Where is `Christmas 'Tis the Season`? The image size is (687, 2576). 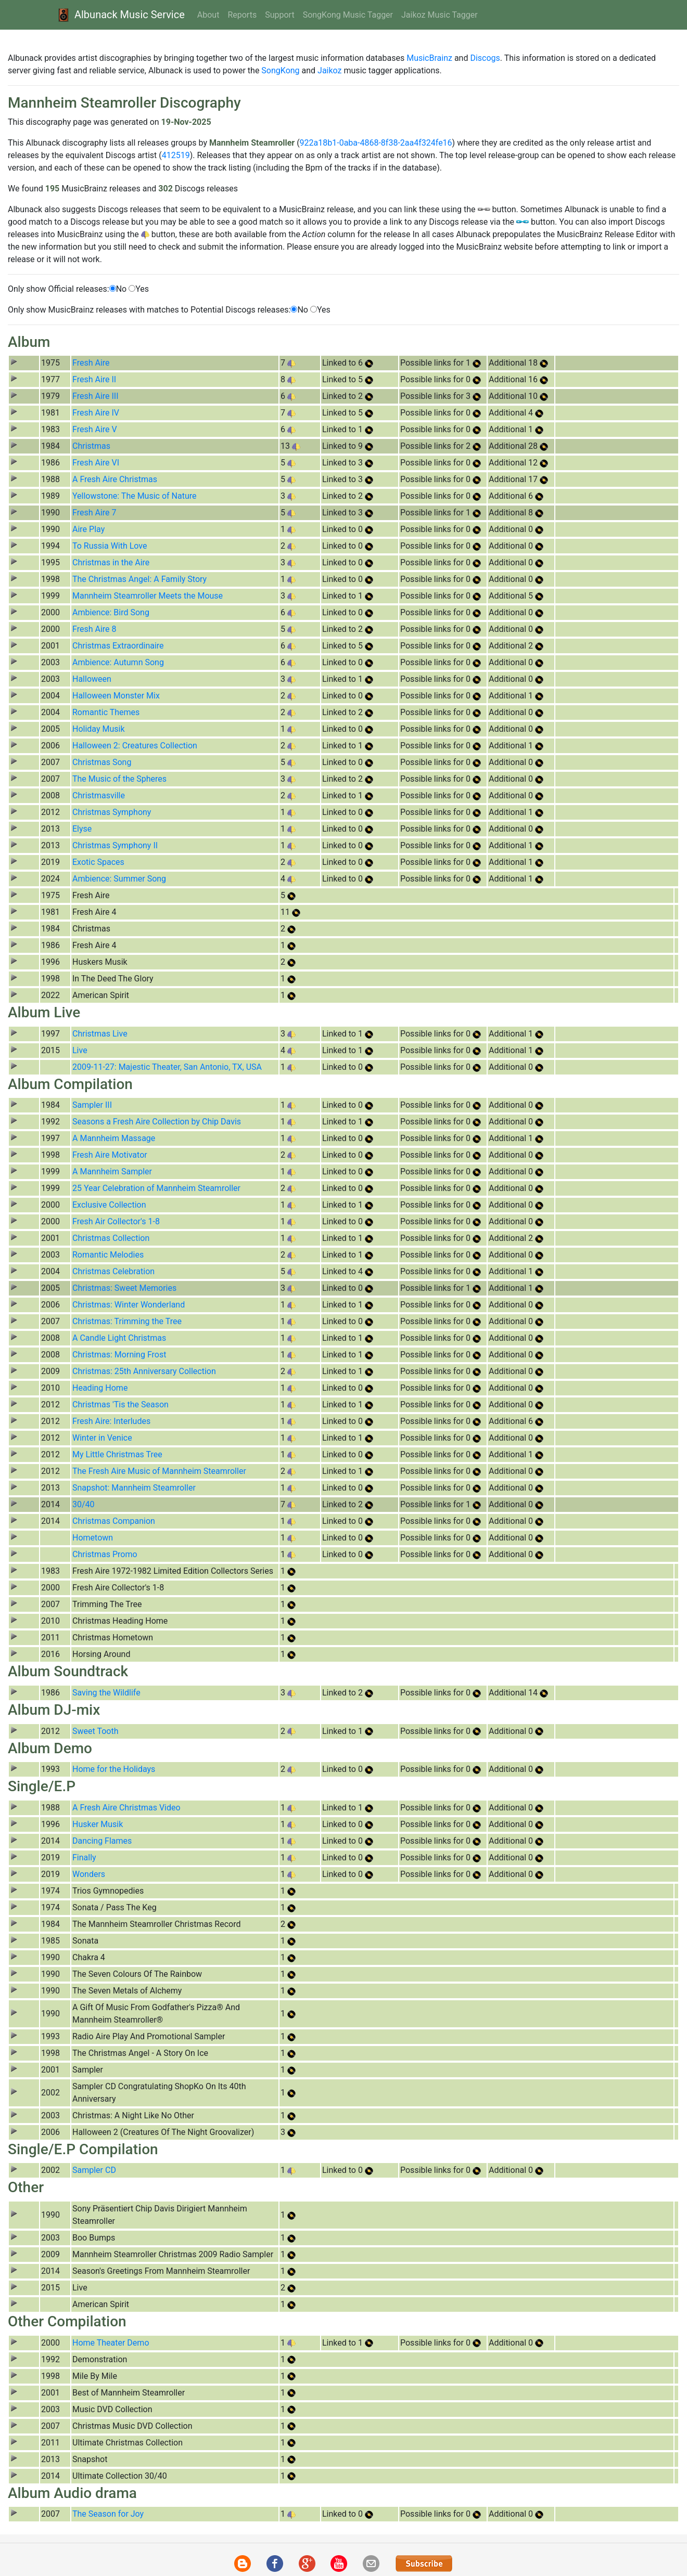 Christmas 'Tis the Season is located at coordinates (120, 1404).